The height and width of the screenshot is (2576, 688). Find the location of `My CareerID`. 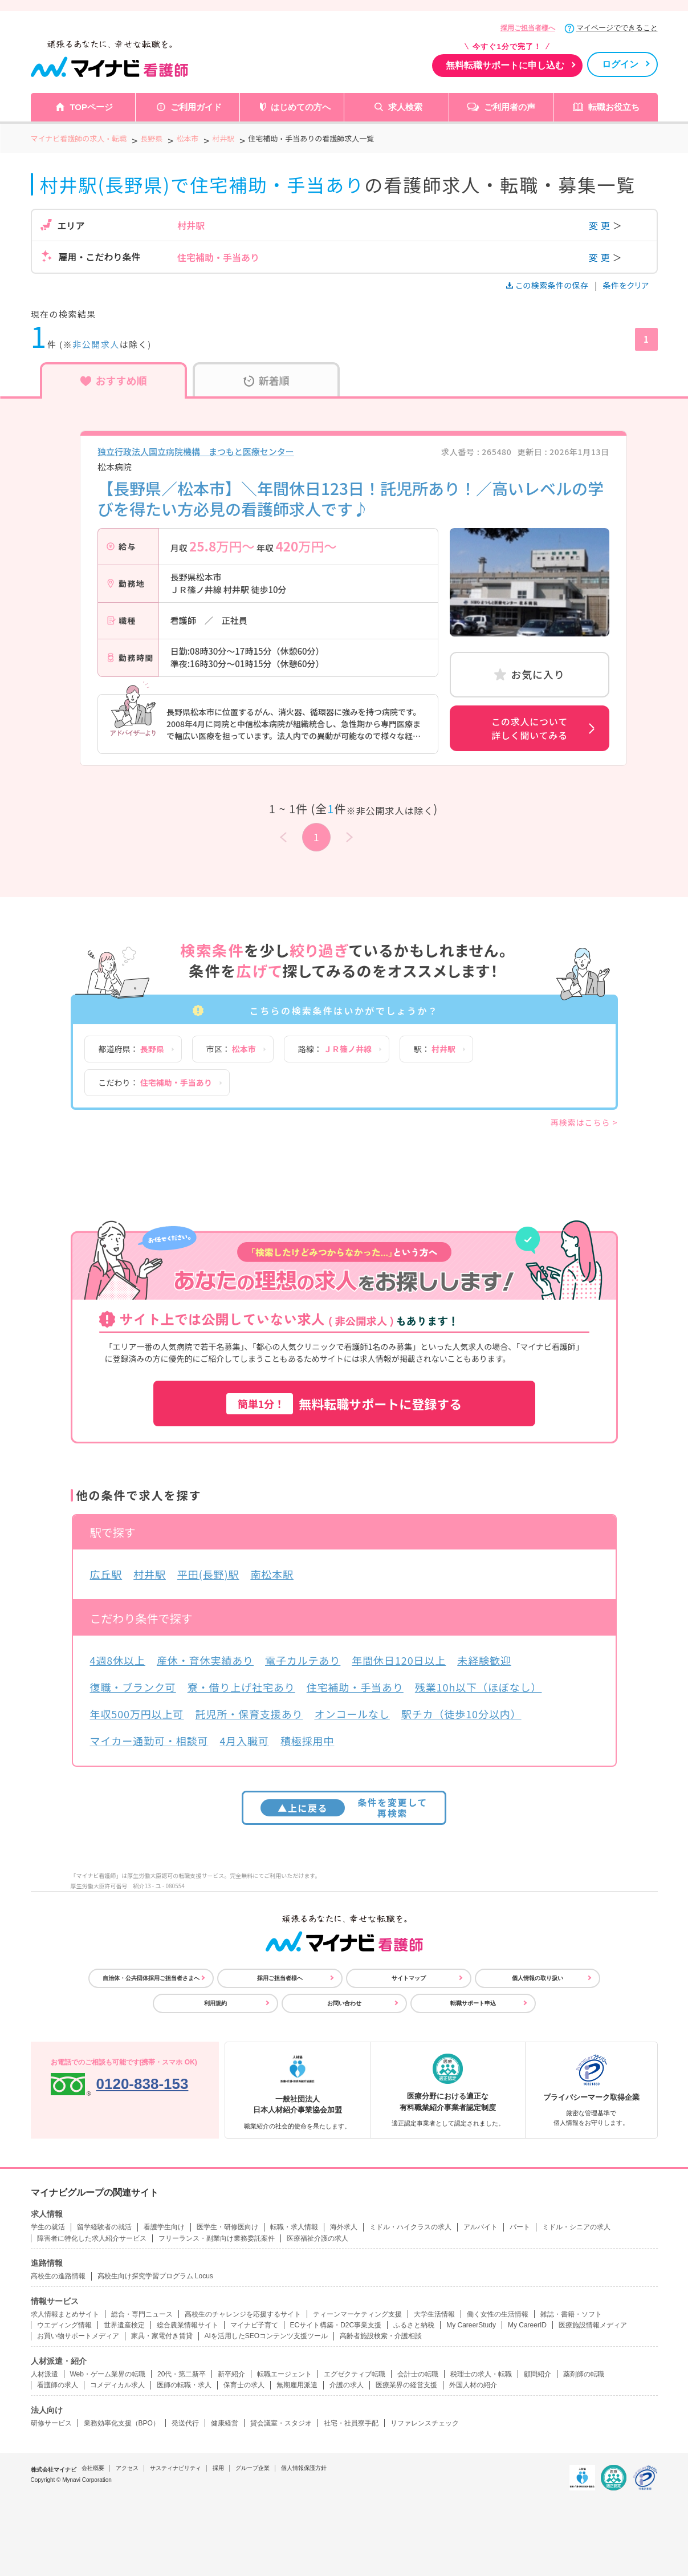

My CareerID is located at coordinates (527, 2325).